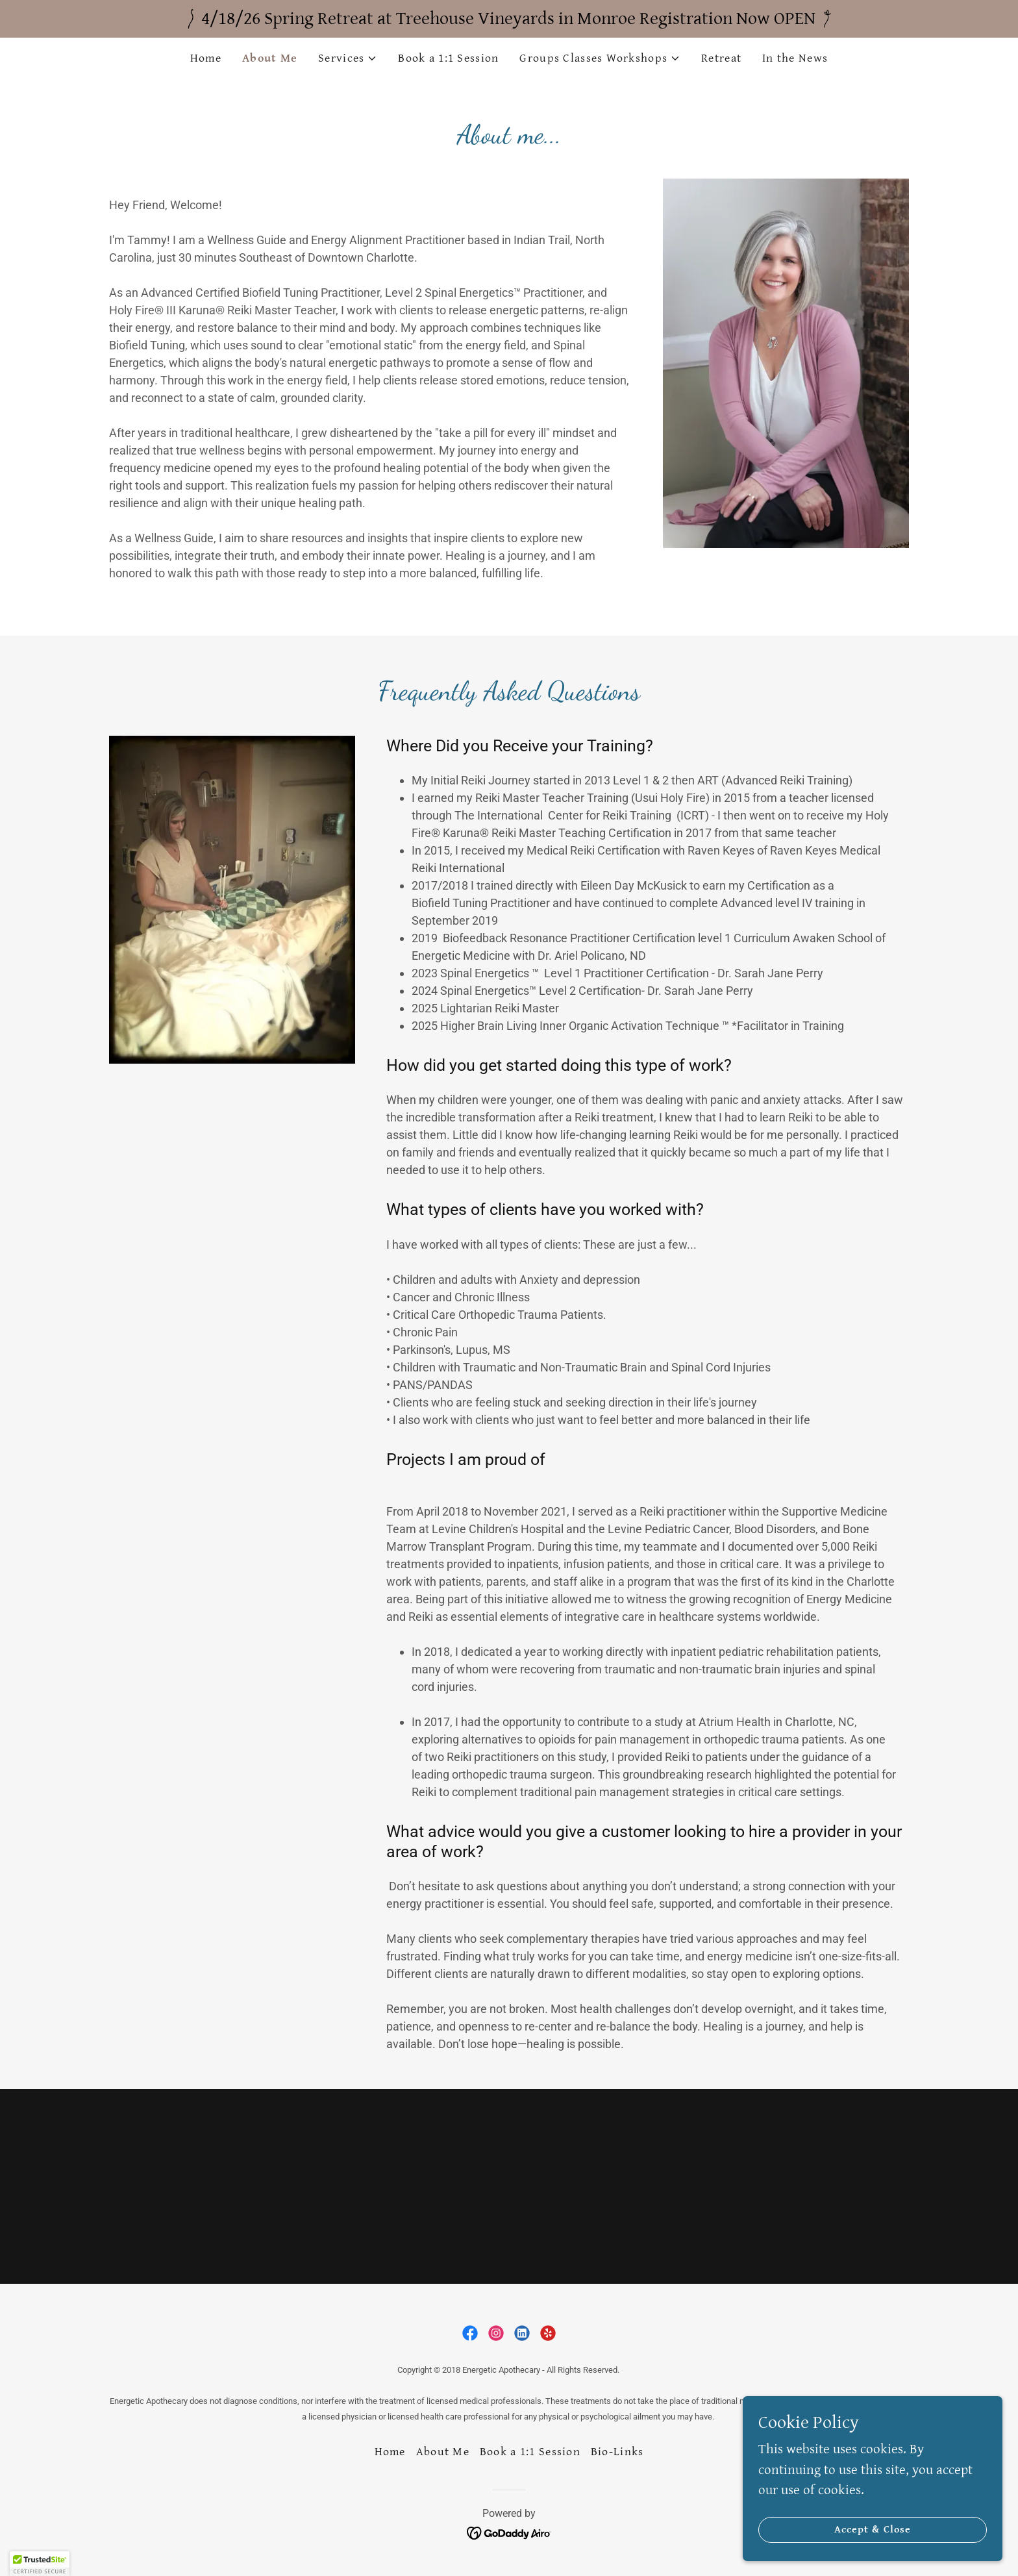 Image resolution: width=1018 pixels, height=2576 pixels. I want to click on Home [button], so click(390, 2451).